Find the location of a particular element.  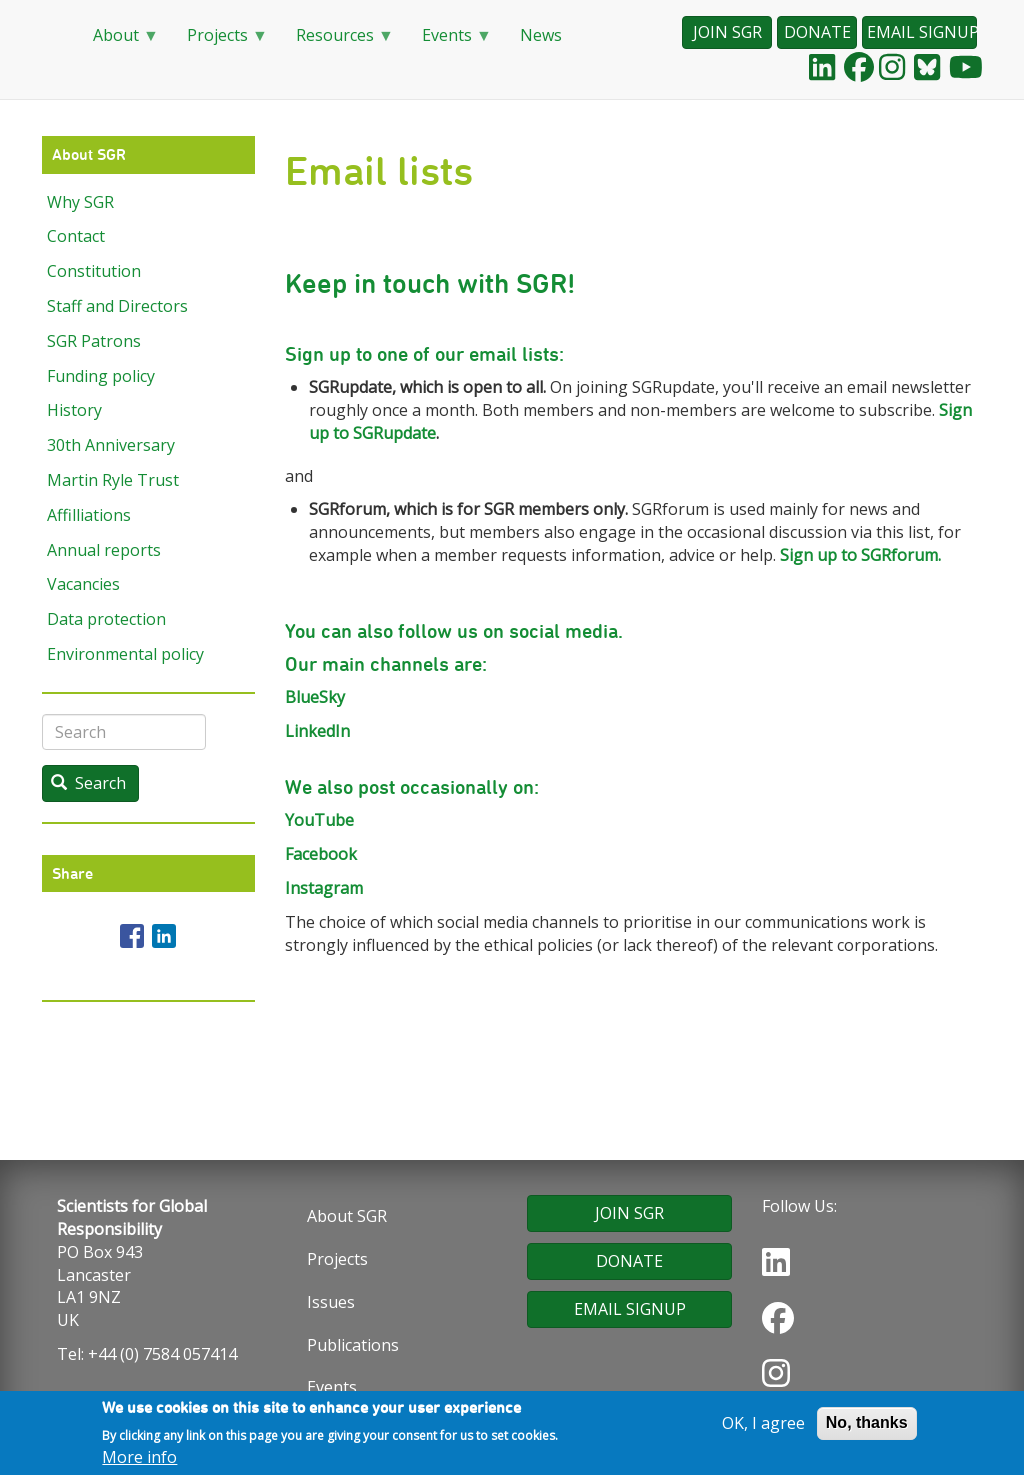

Data protection is located at coordinates (106, 619).